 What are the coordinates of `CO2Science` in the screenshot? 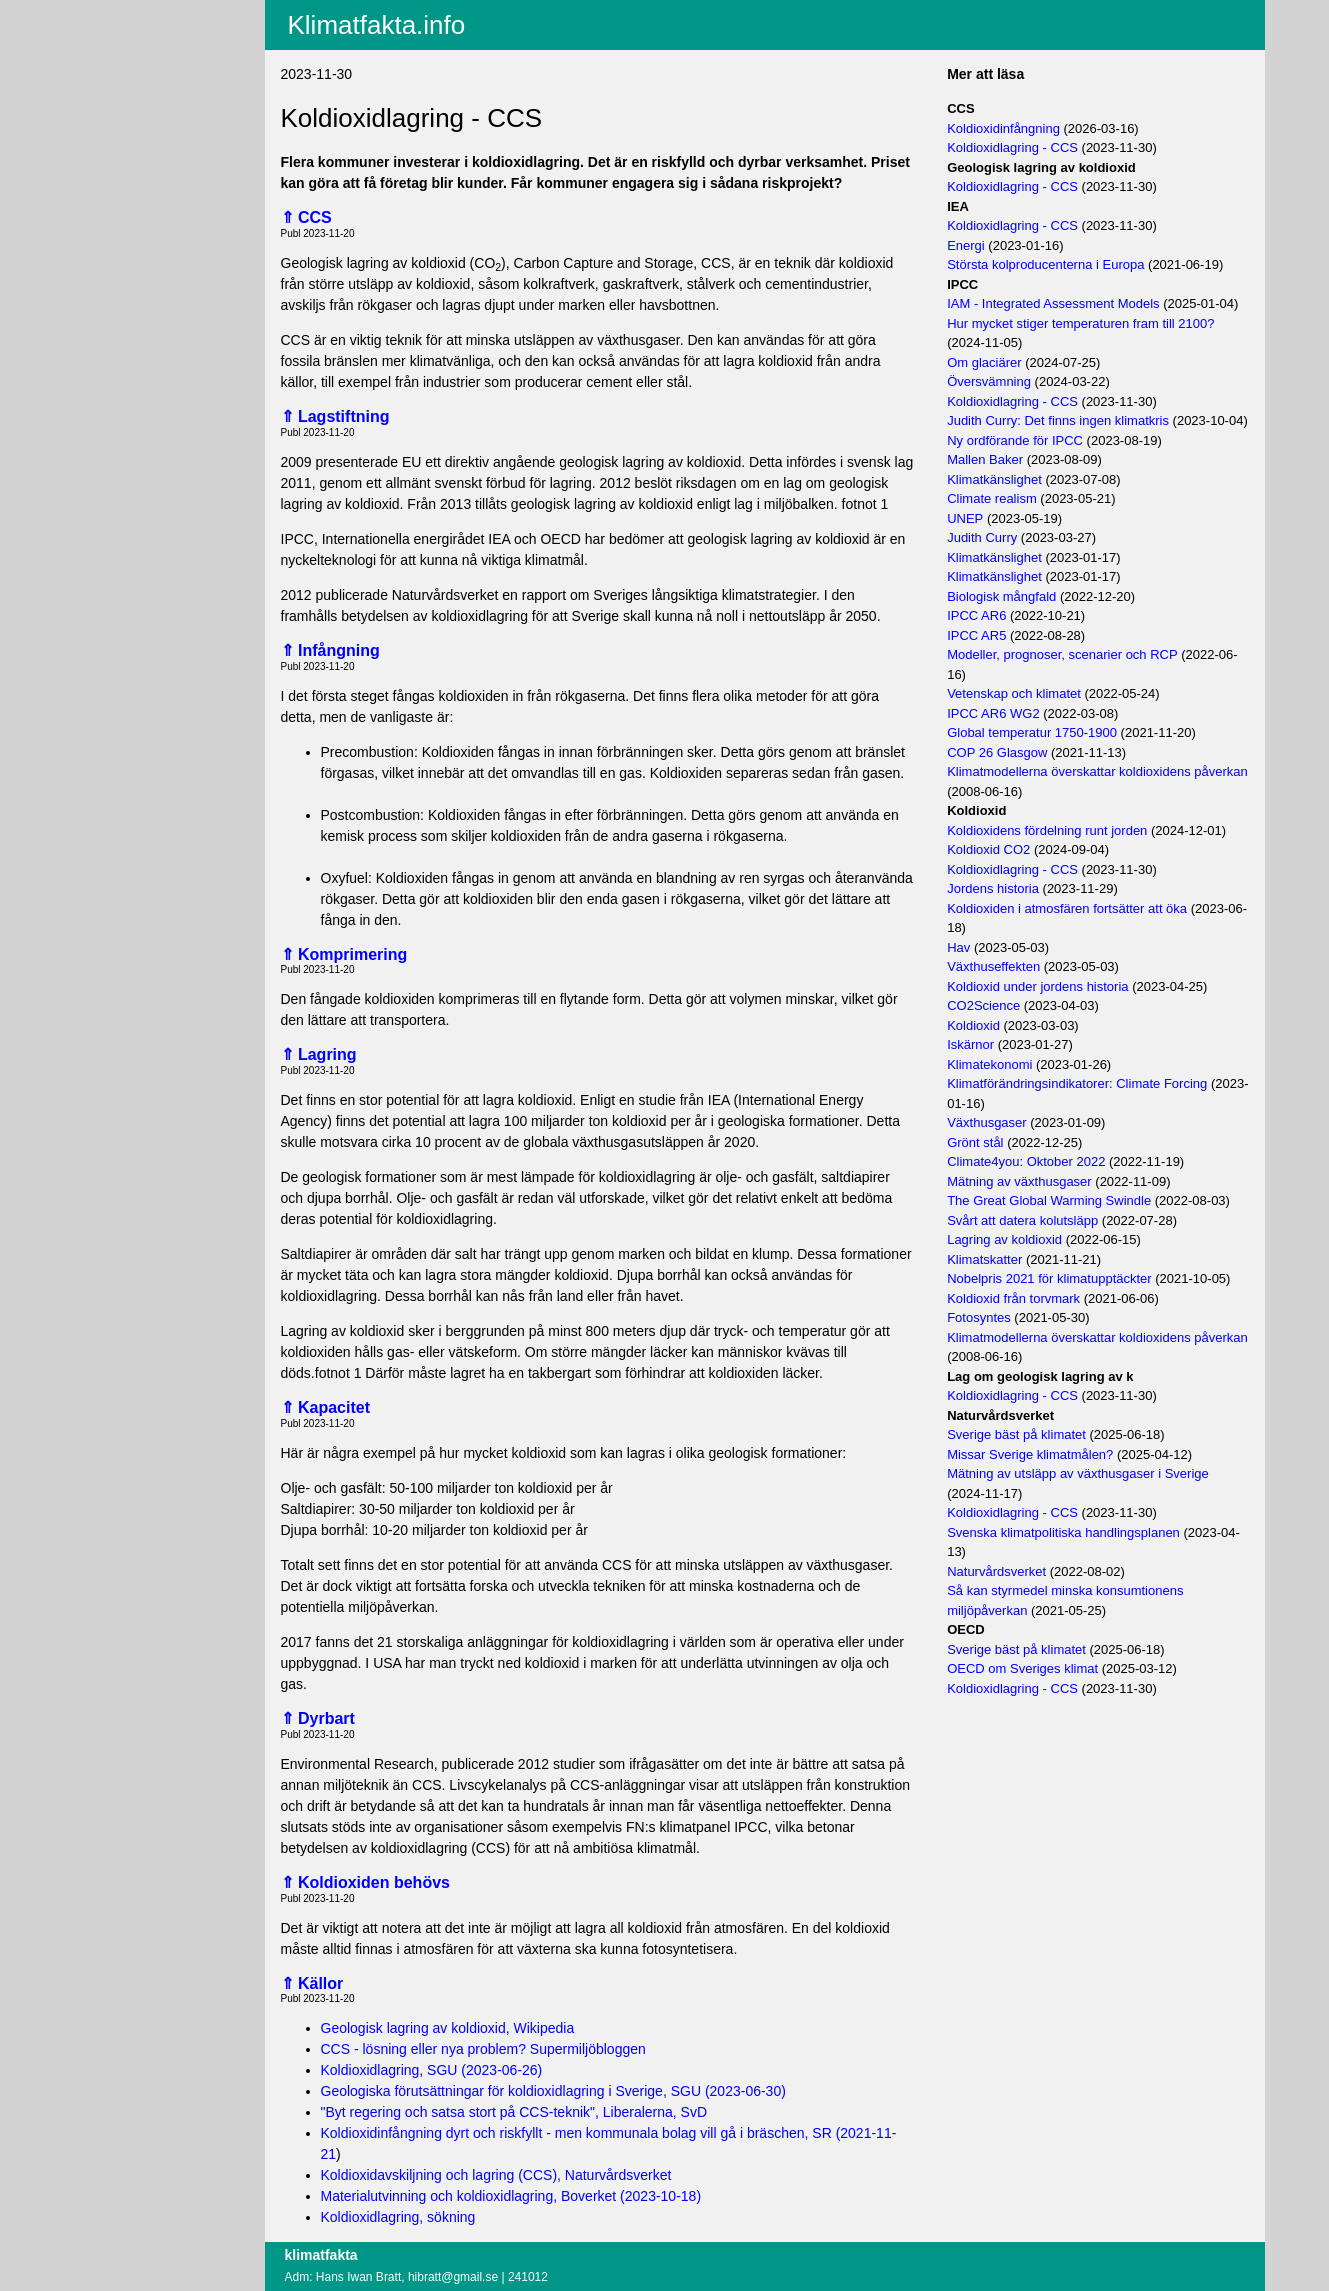 It's located at (983, 1005).